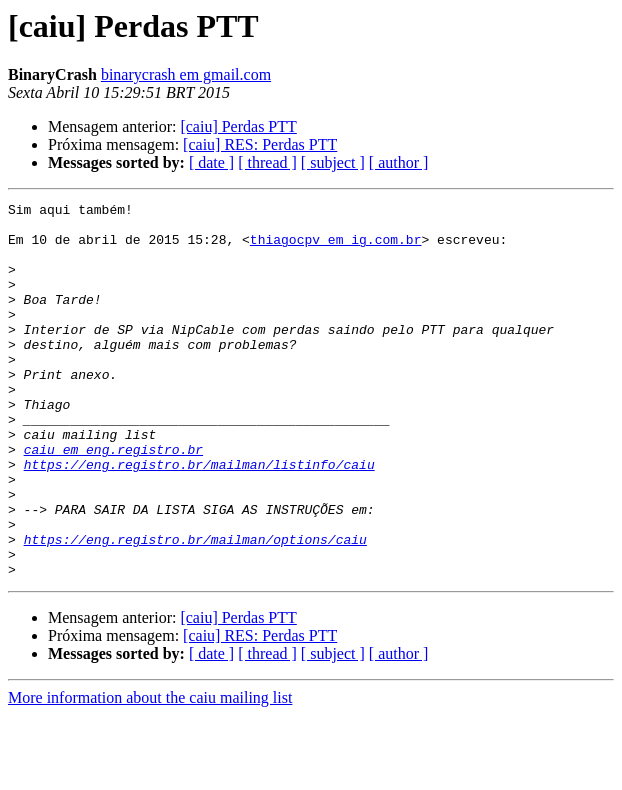 The image size is (622, 790). I want to click on [ thread ], so click(267, 162).